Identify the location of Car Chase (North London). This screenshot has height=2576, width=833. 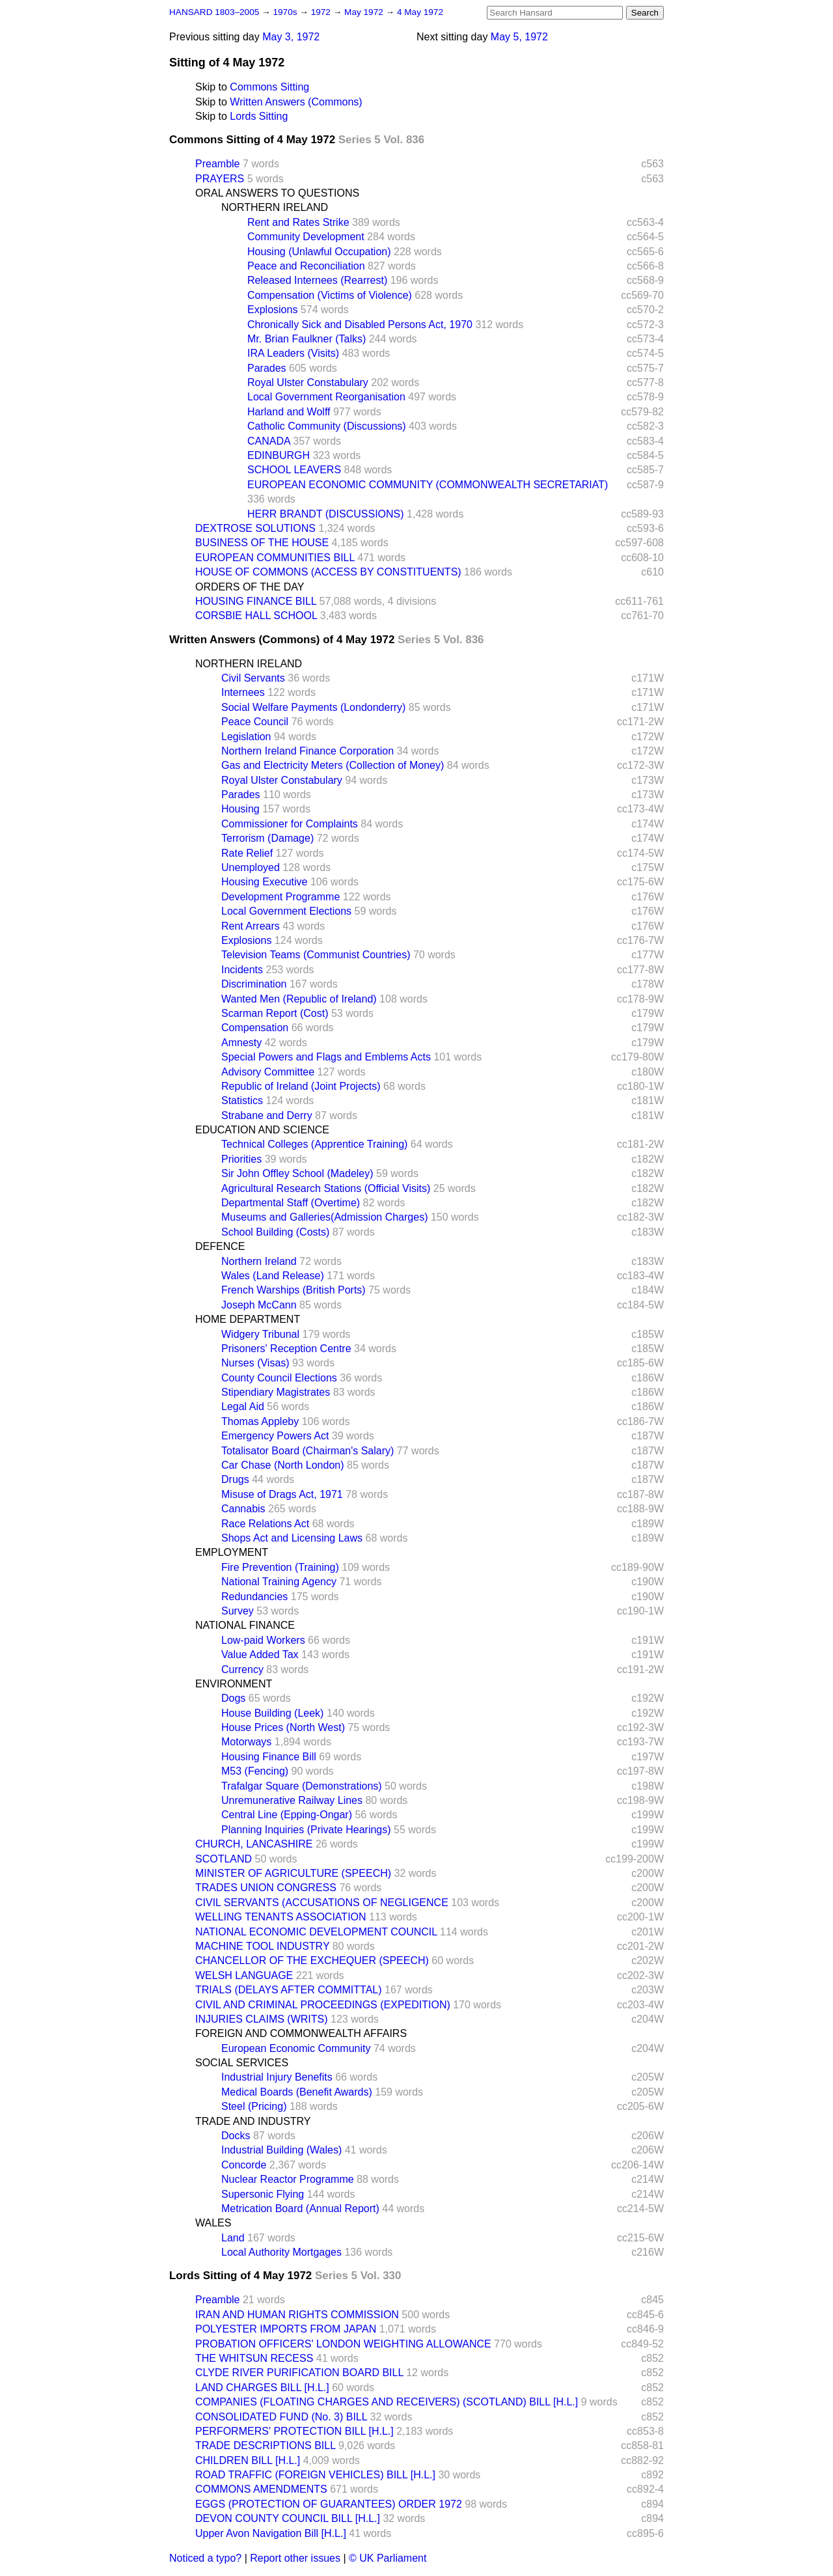
(282, 1465).